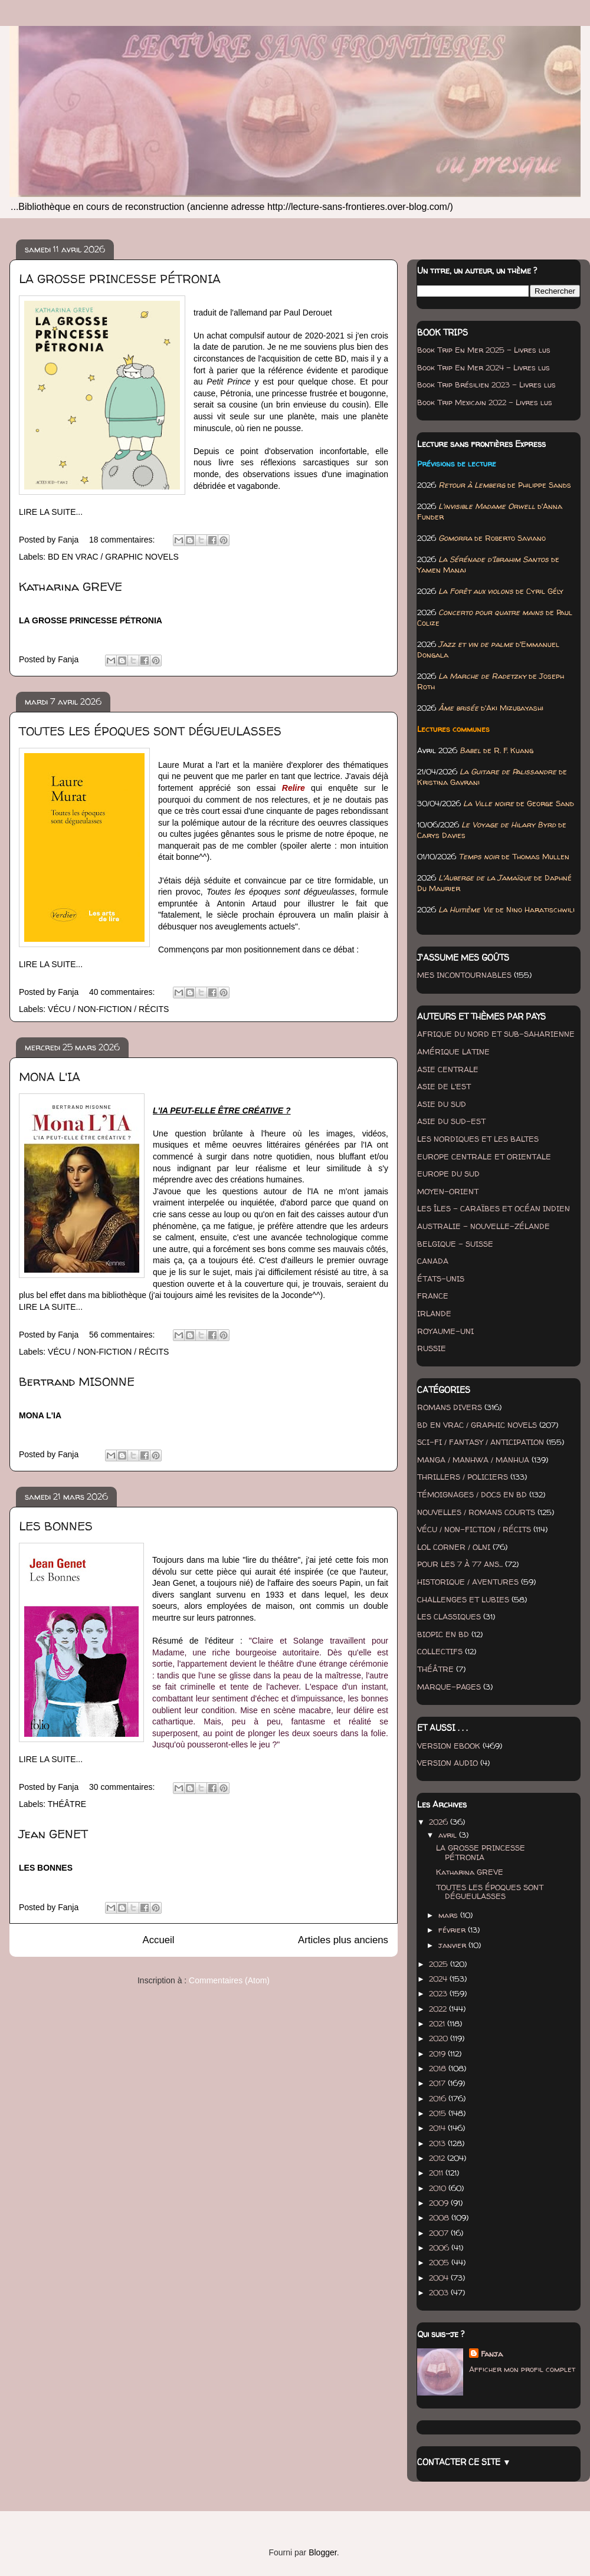 This screenshot has width=590, height=2576. What do you see at coordinates (431, 1348) in the screenshot?
I see `RUSSIE` at bounding box center [431, 1348].